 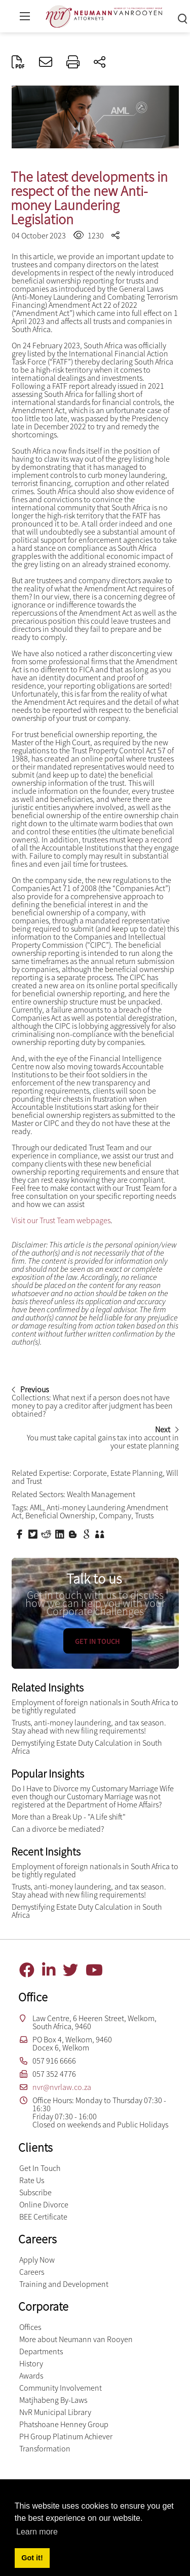 What do you see at coordinates (101, 1494) in the screenshot?
I see `Wealth Management` at bounding box center [101, 1494].